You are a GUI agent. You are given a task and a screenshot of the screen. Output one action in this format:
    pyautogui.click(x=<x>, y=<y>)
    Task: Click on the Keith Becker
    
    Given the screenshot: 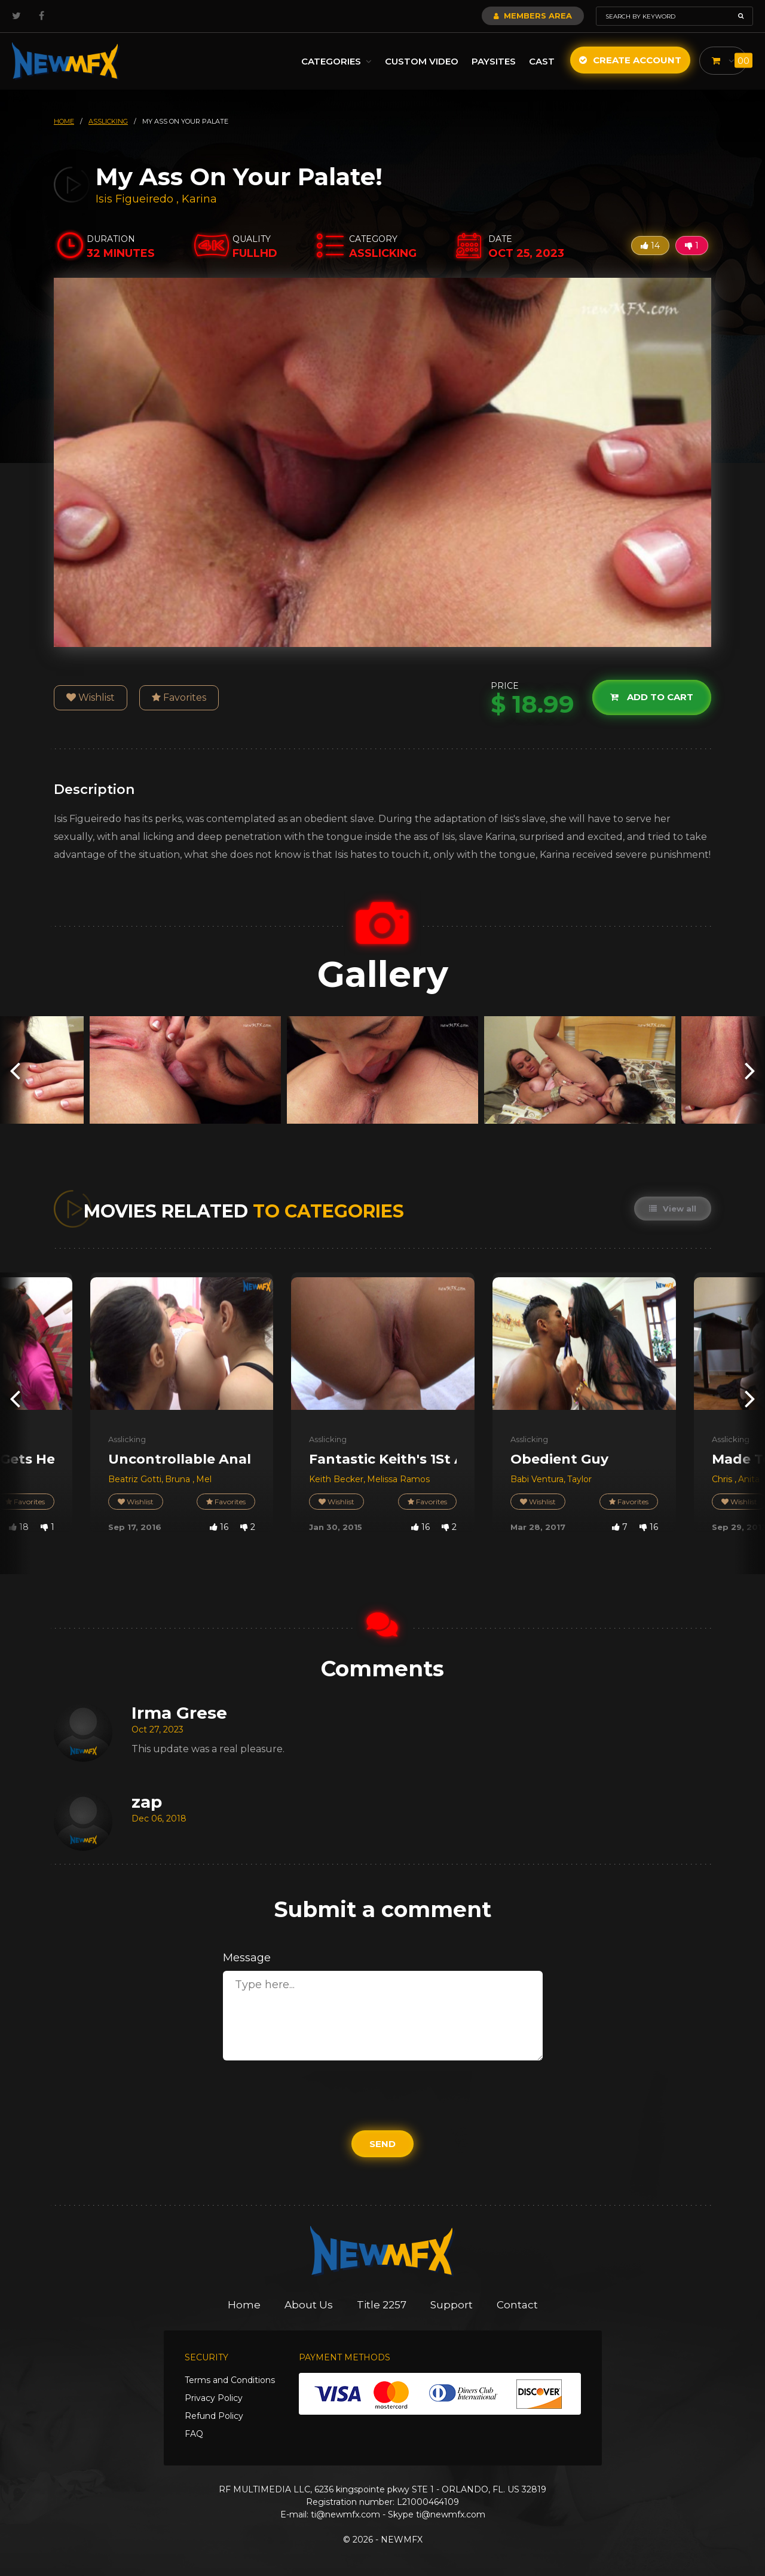 What is the action you would take?
    pyautogui.click(x=336, y=1479)
    